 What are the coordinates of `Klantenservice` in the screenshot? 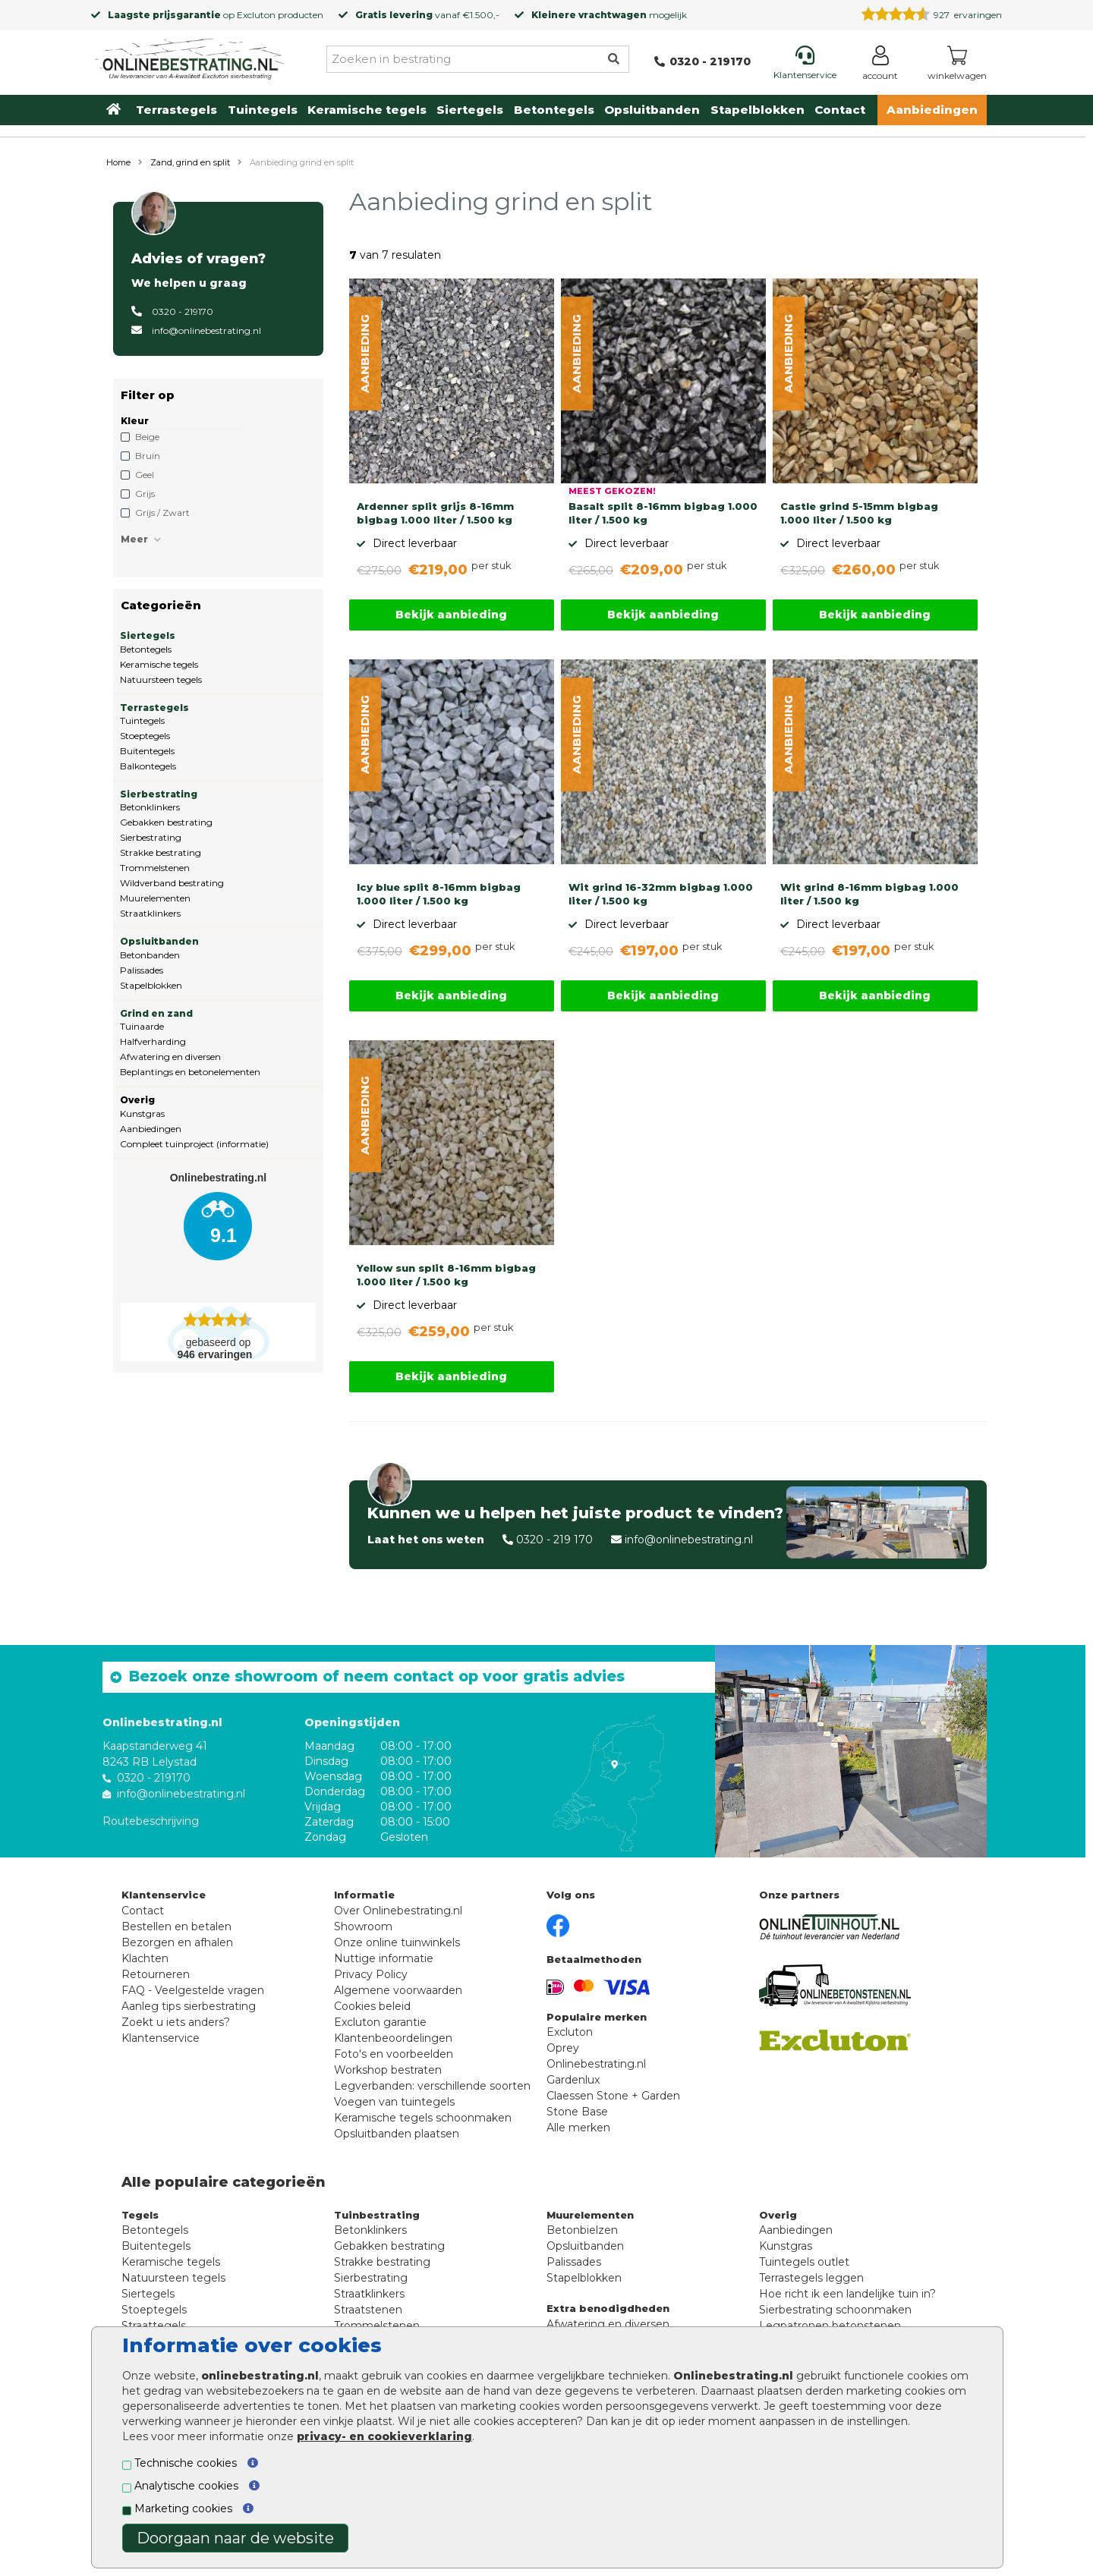 It's located at (160, 2038).